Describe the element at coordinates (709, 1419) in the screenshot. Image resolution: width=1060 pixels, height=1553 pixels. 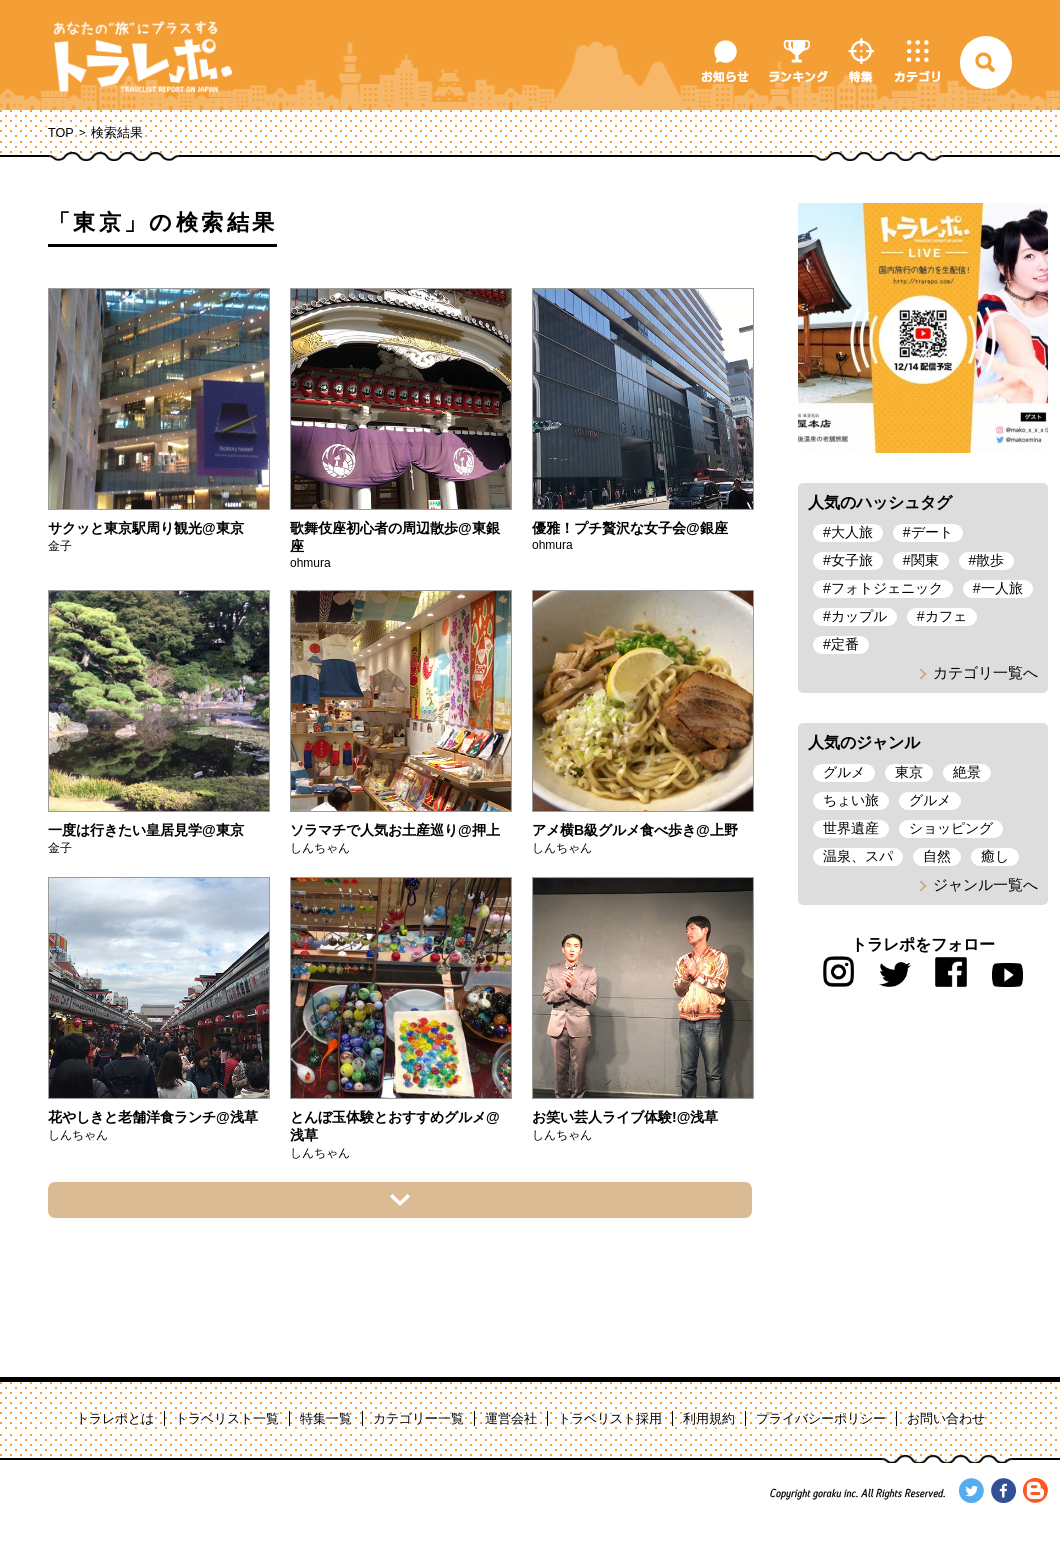
I see `利用規約` at that location.